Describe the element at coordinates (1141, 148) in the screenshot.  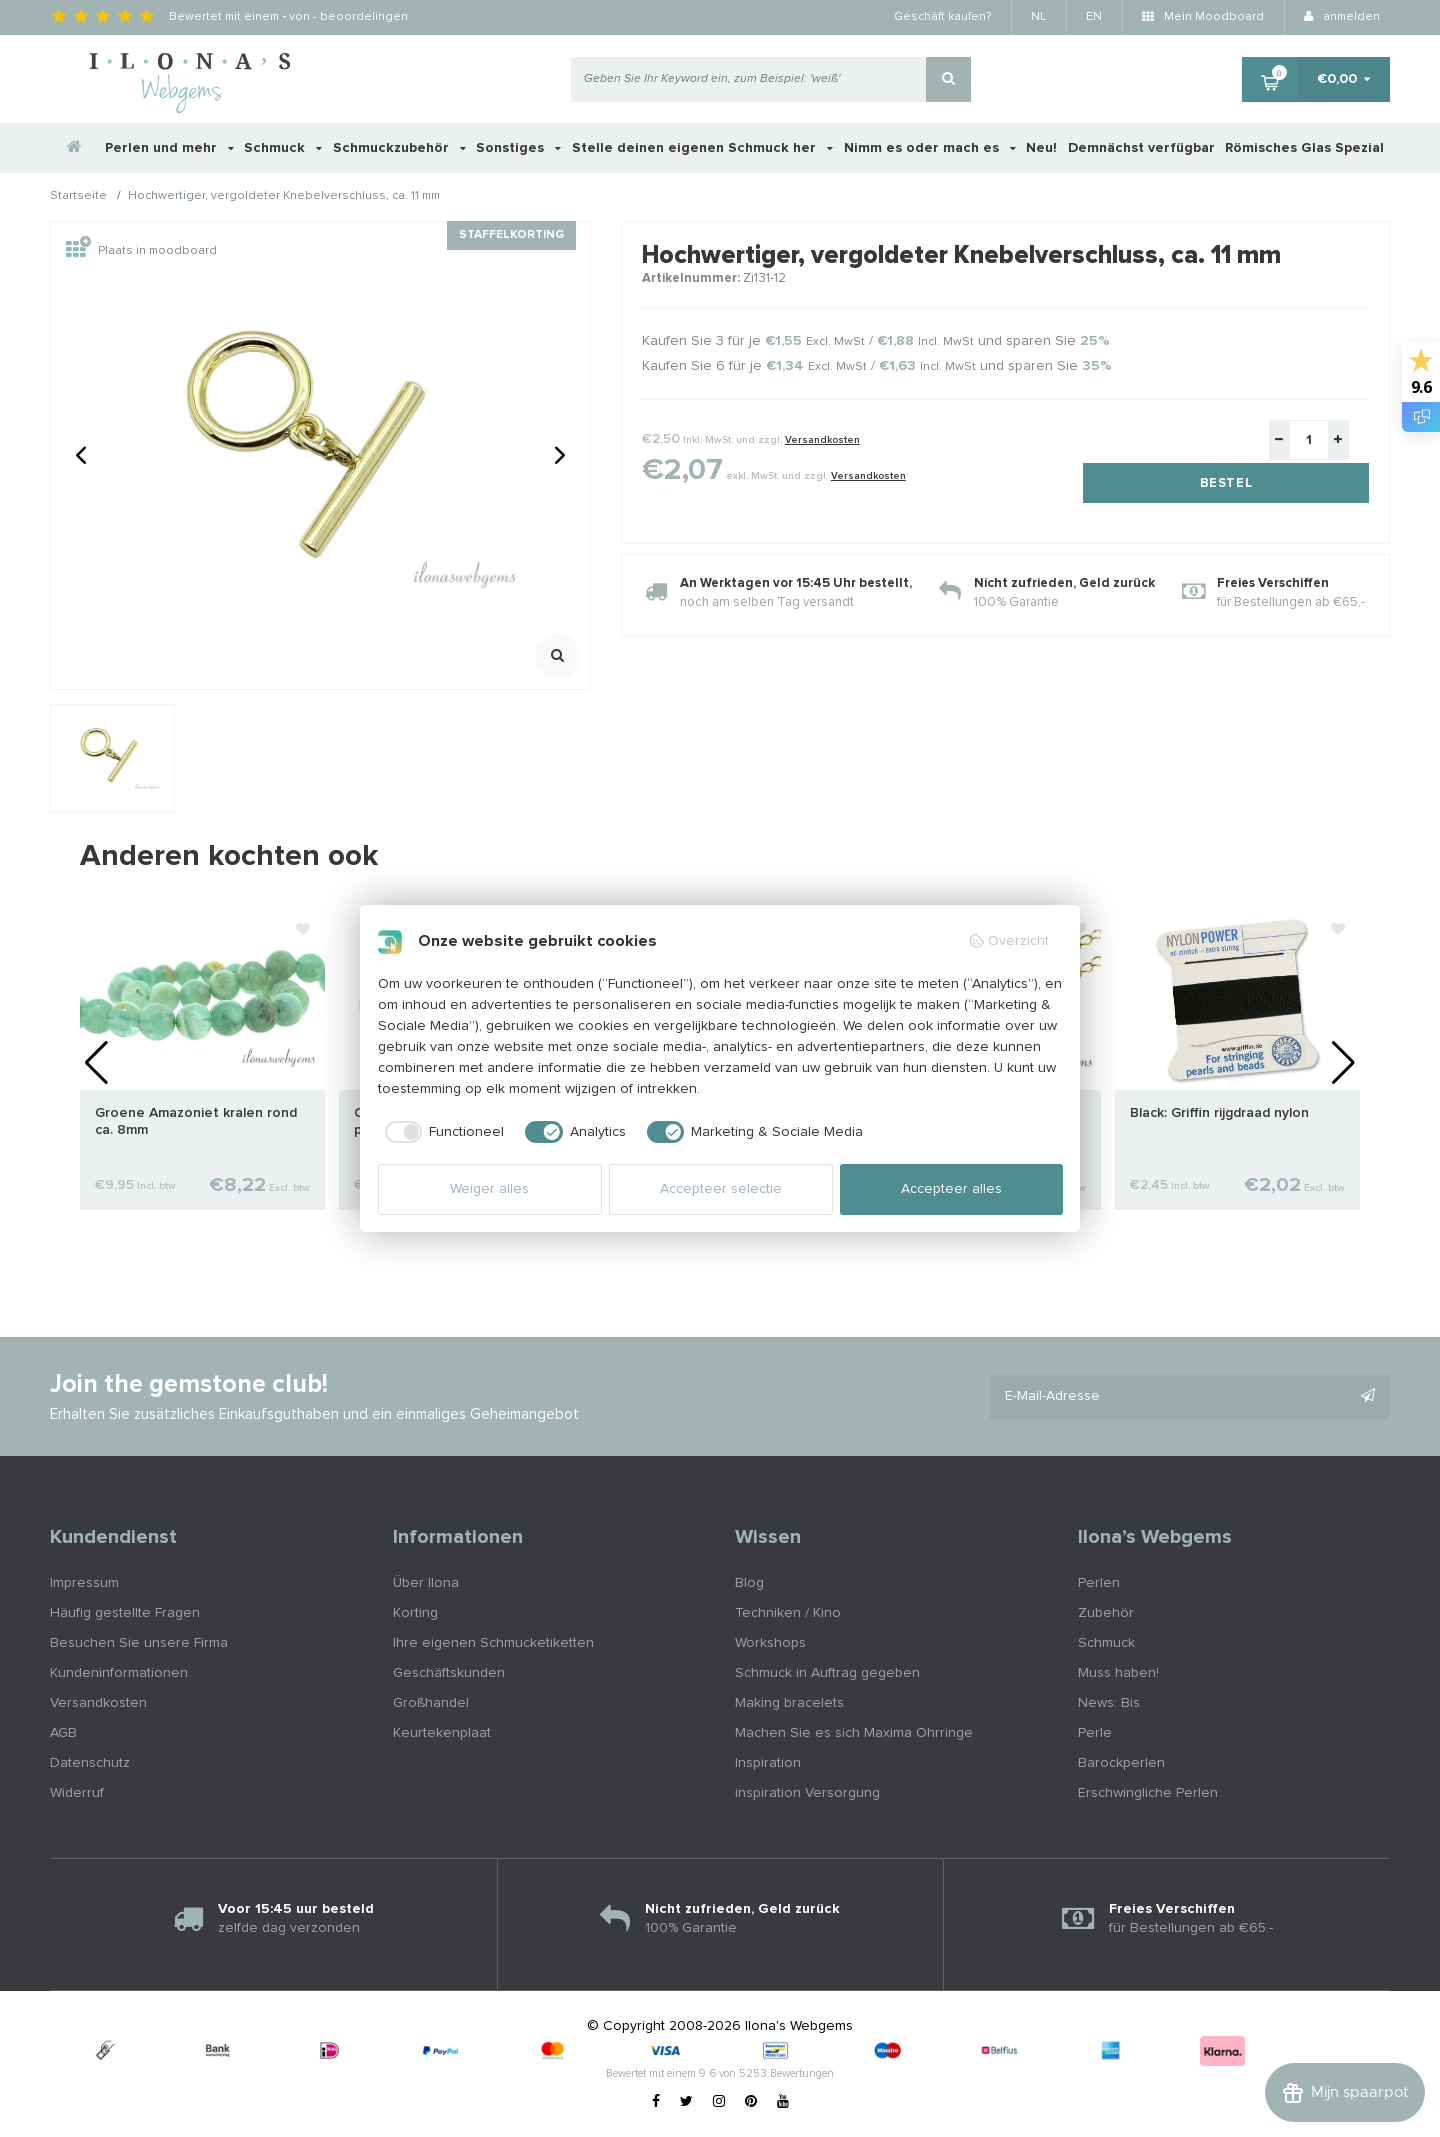
I see `Demnächst verfügbar` at that location.